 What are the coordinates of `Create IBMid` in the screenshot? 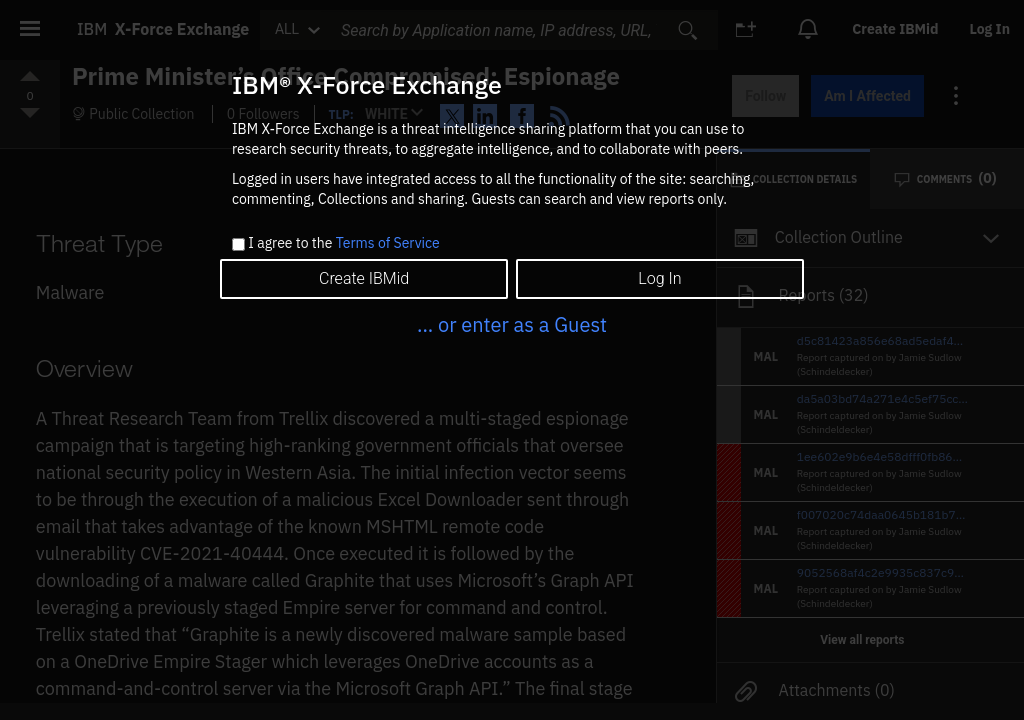 It's located at (364, 278).